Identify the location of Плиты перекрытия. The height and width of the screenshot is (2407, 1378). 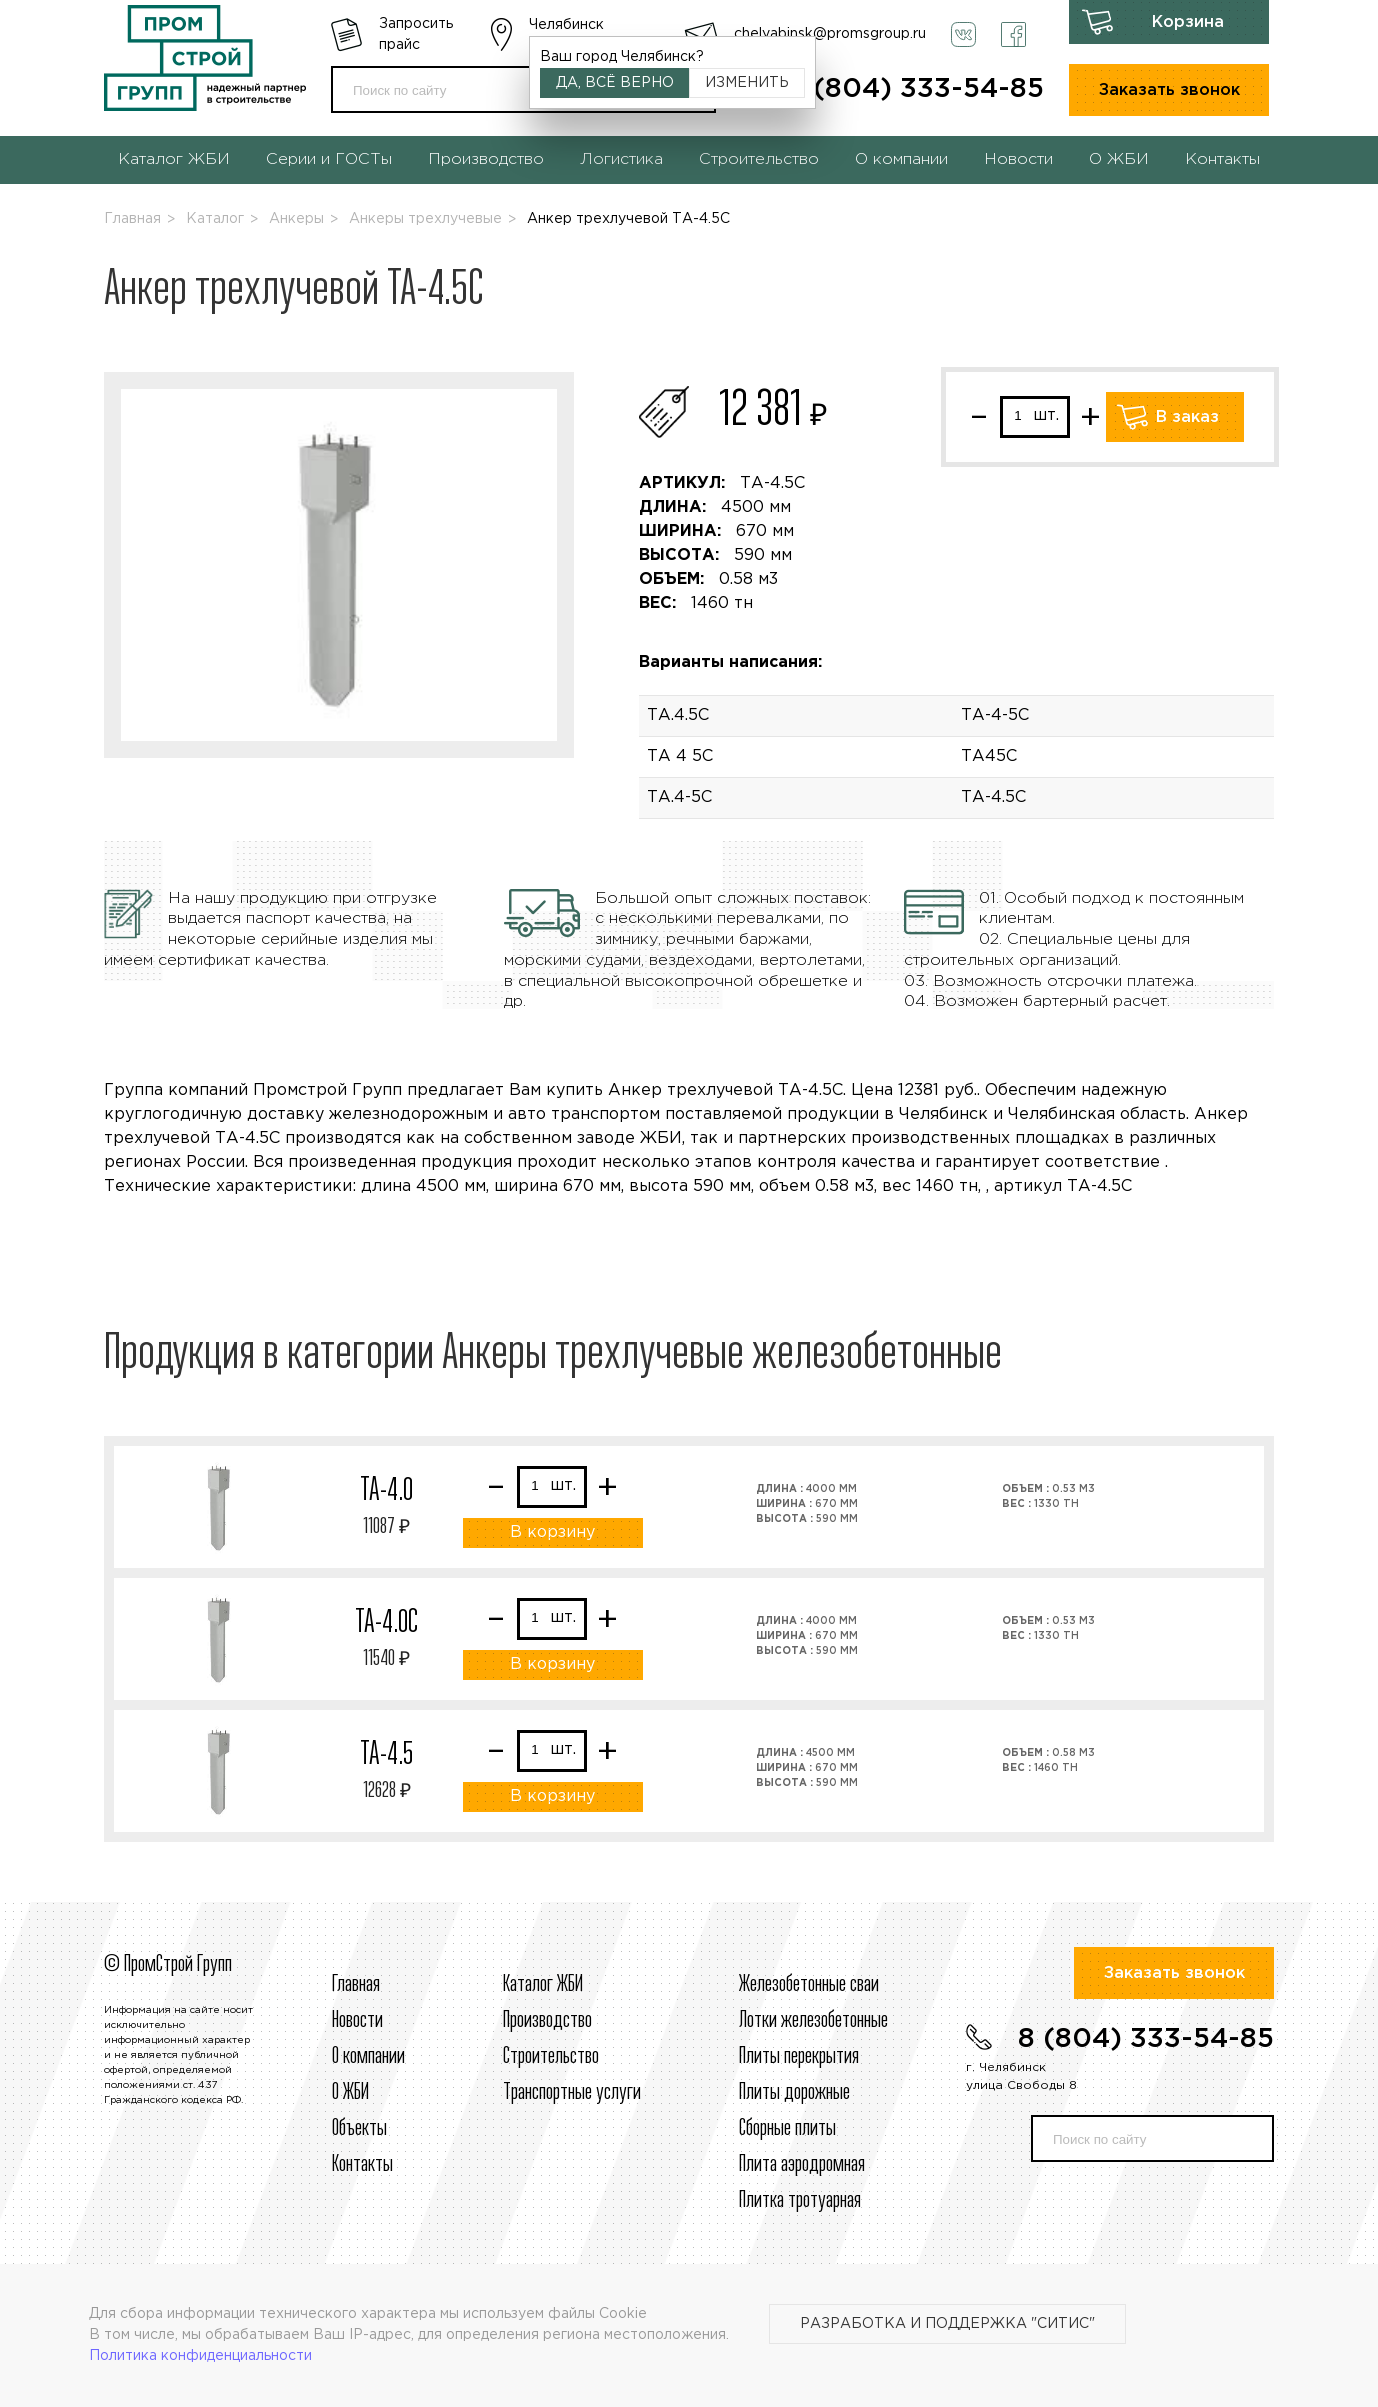
(799, 2057).